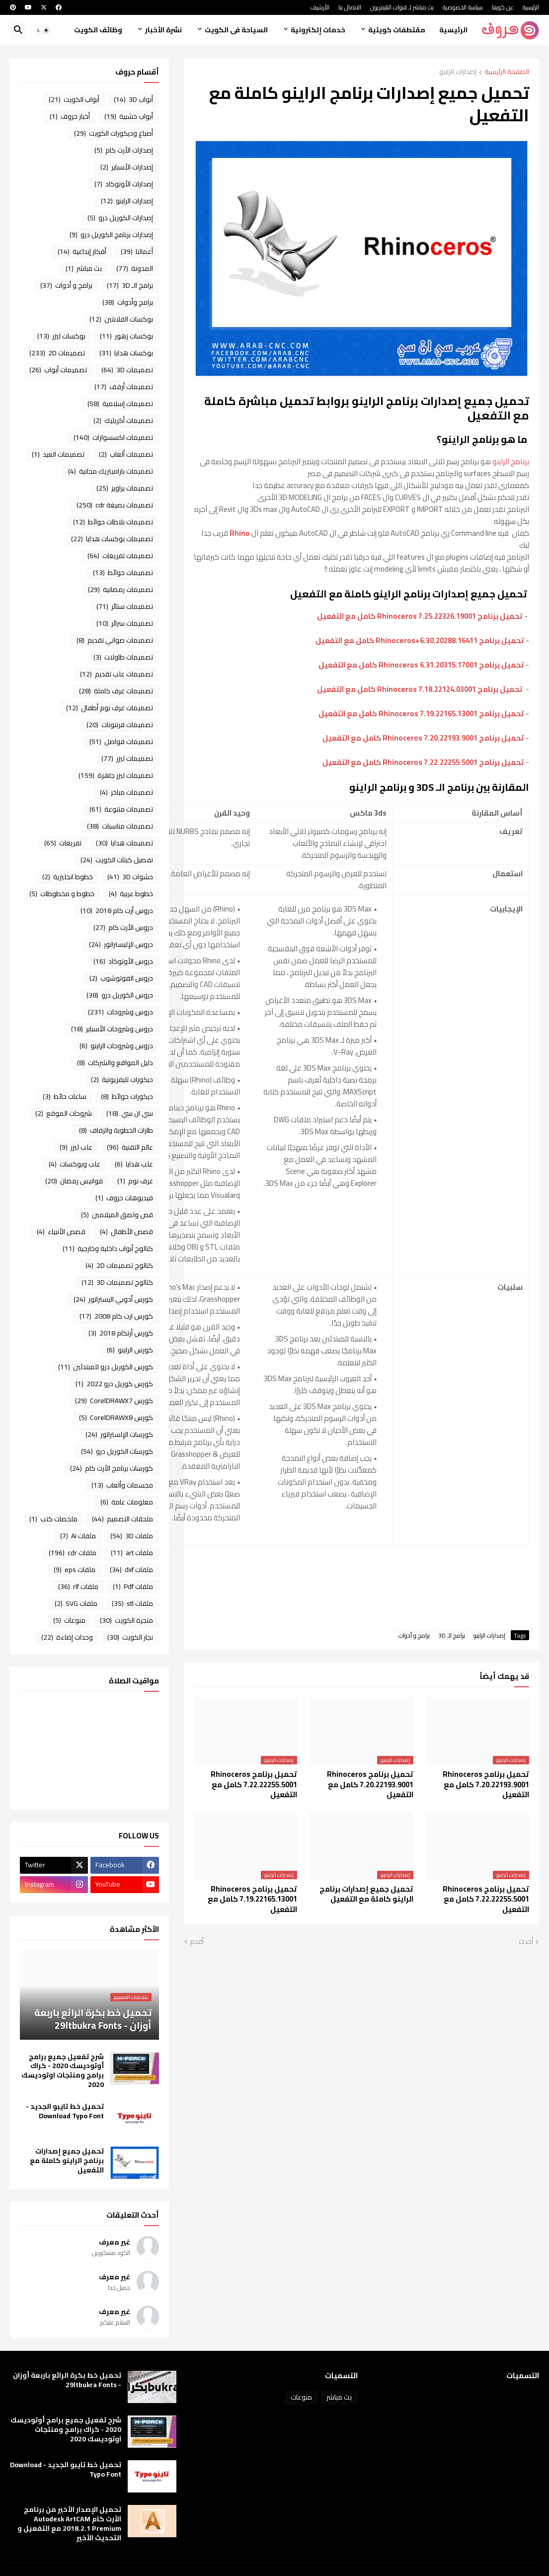 The height and width of the screenshot is (2576, 549). Describe the element at coordinates (110, 471) in the screenshot. I see `تصميمات باراميتريك مجانية` at that location.